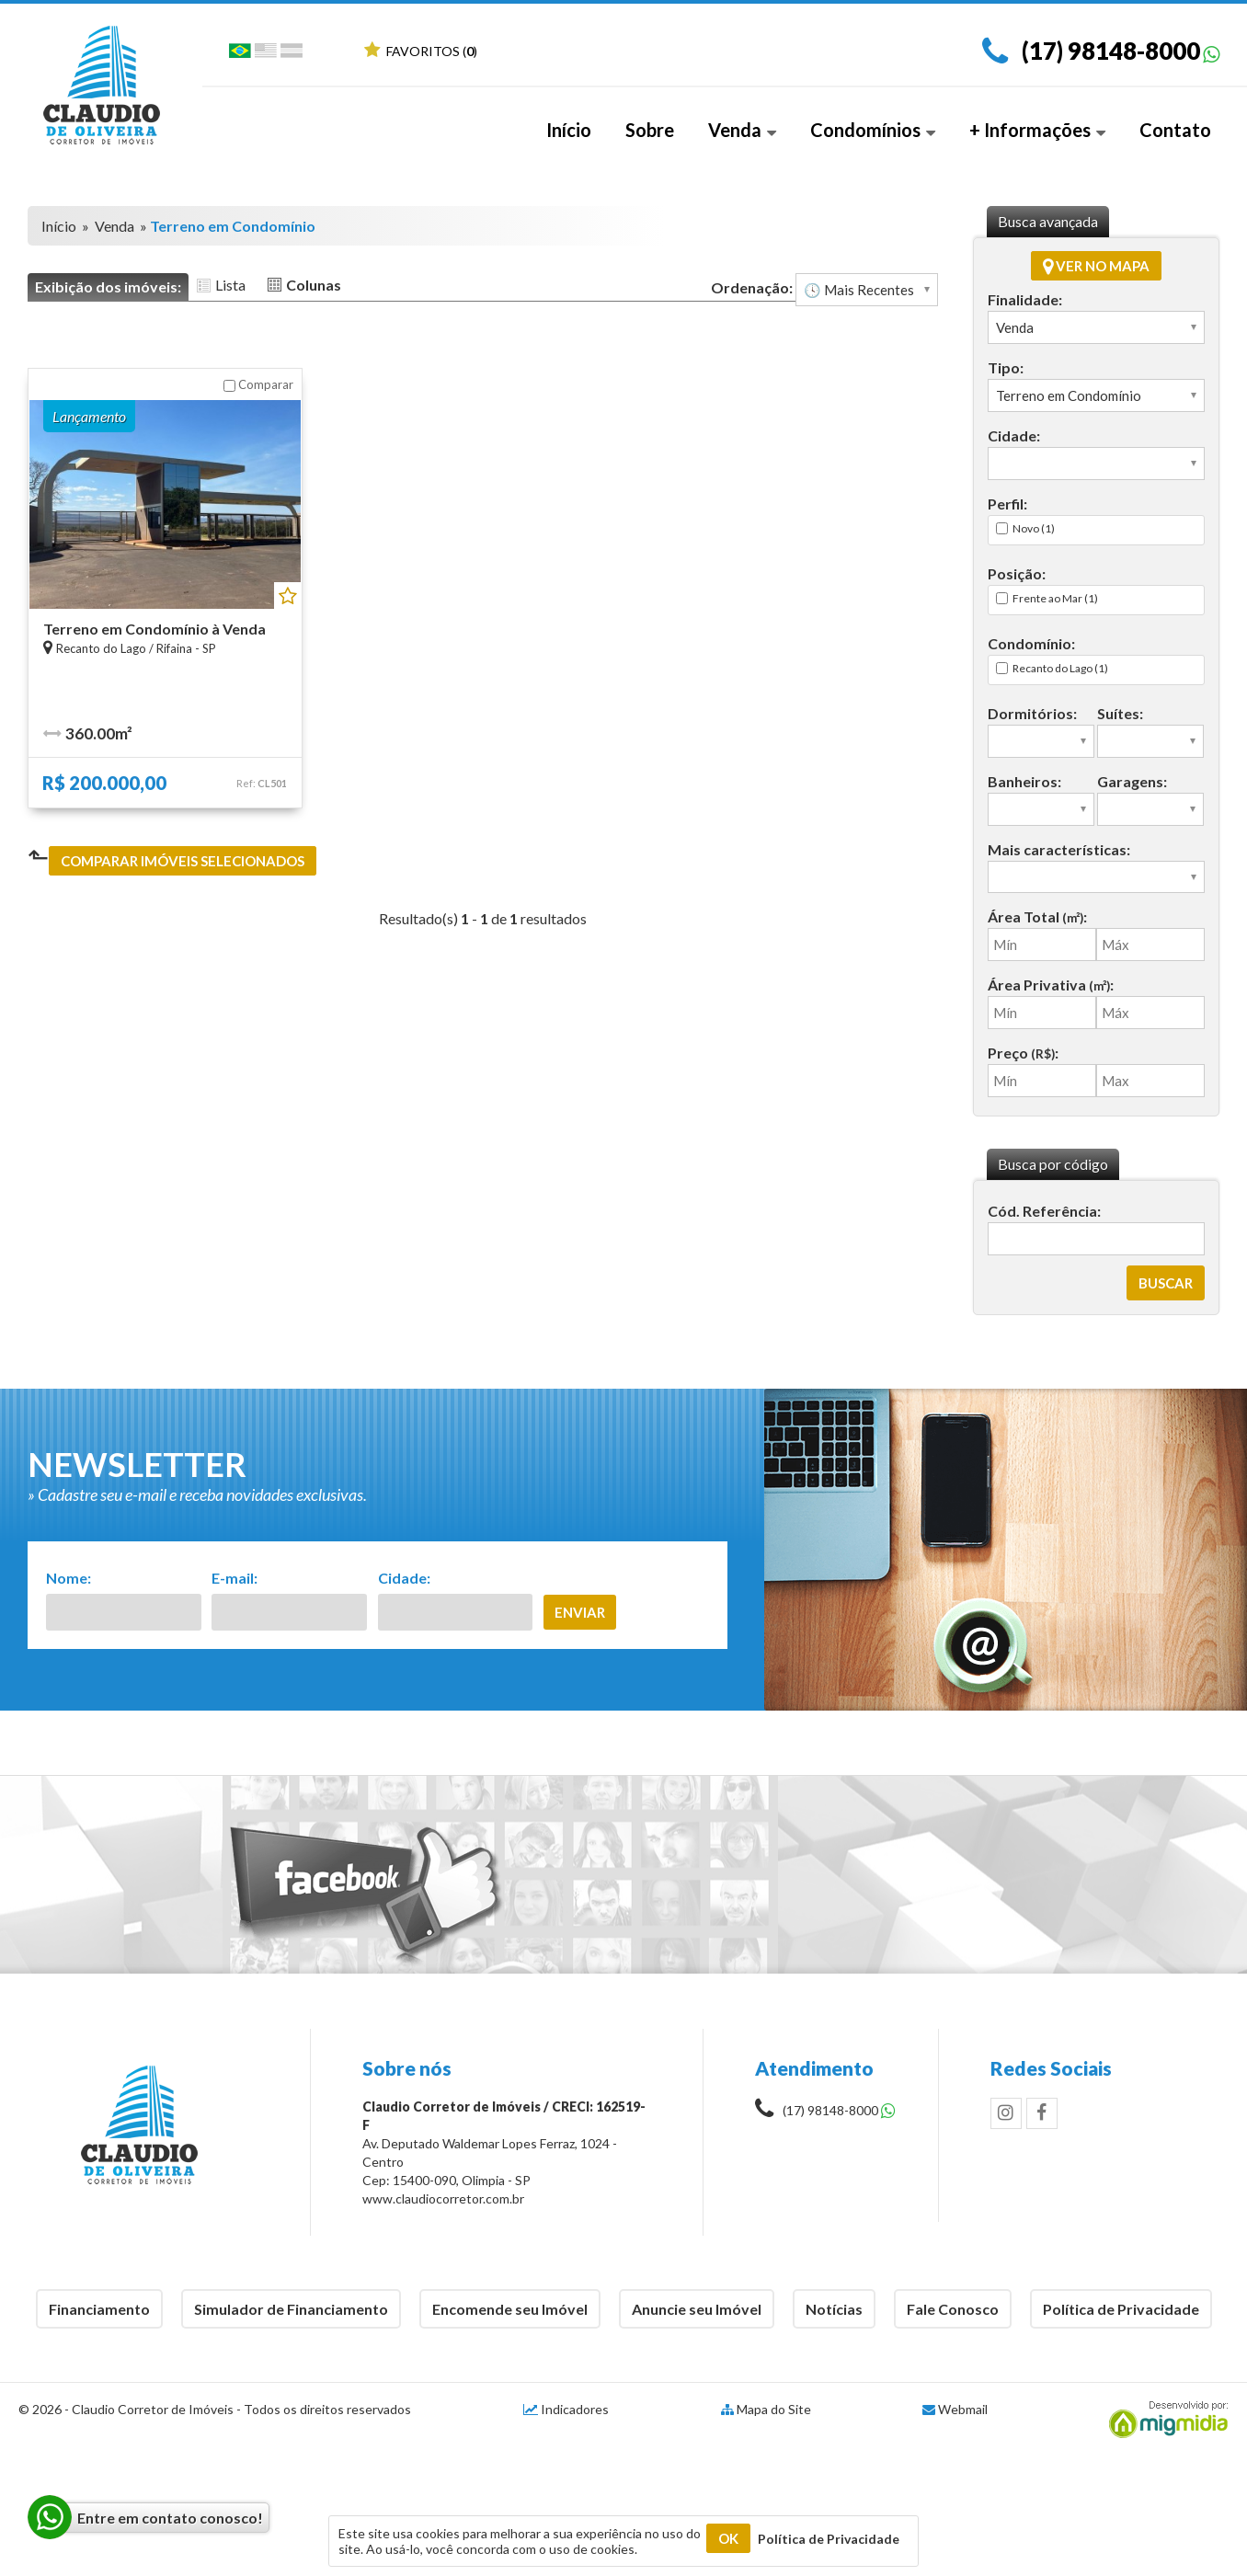  What do you see at coordinates (872, 130) in the screenshot?
I see `Condomínios` at bounding box center [872, 130].